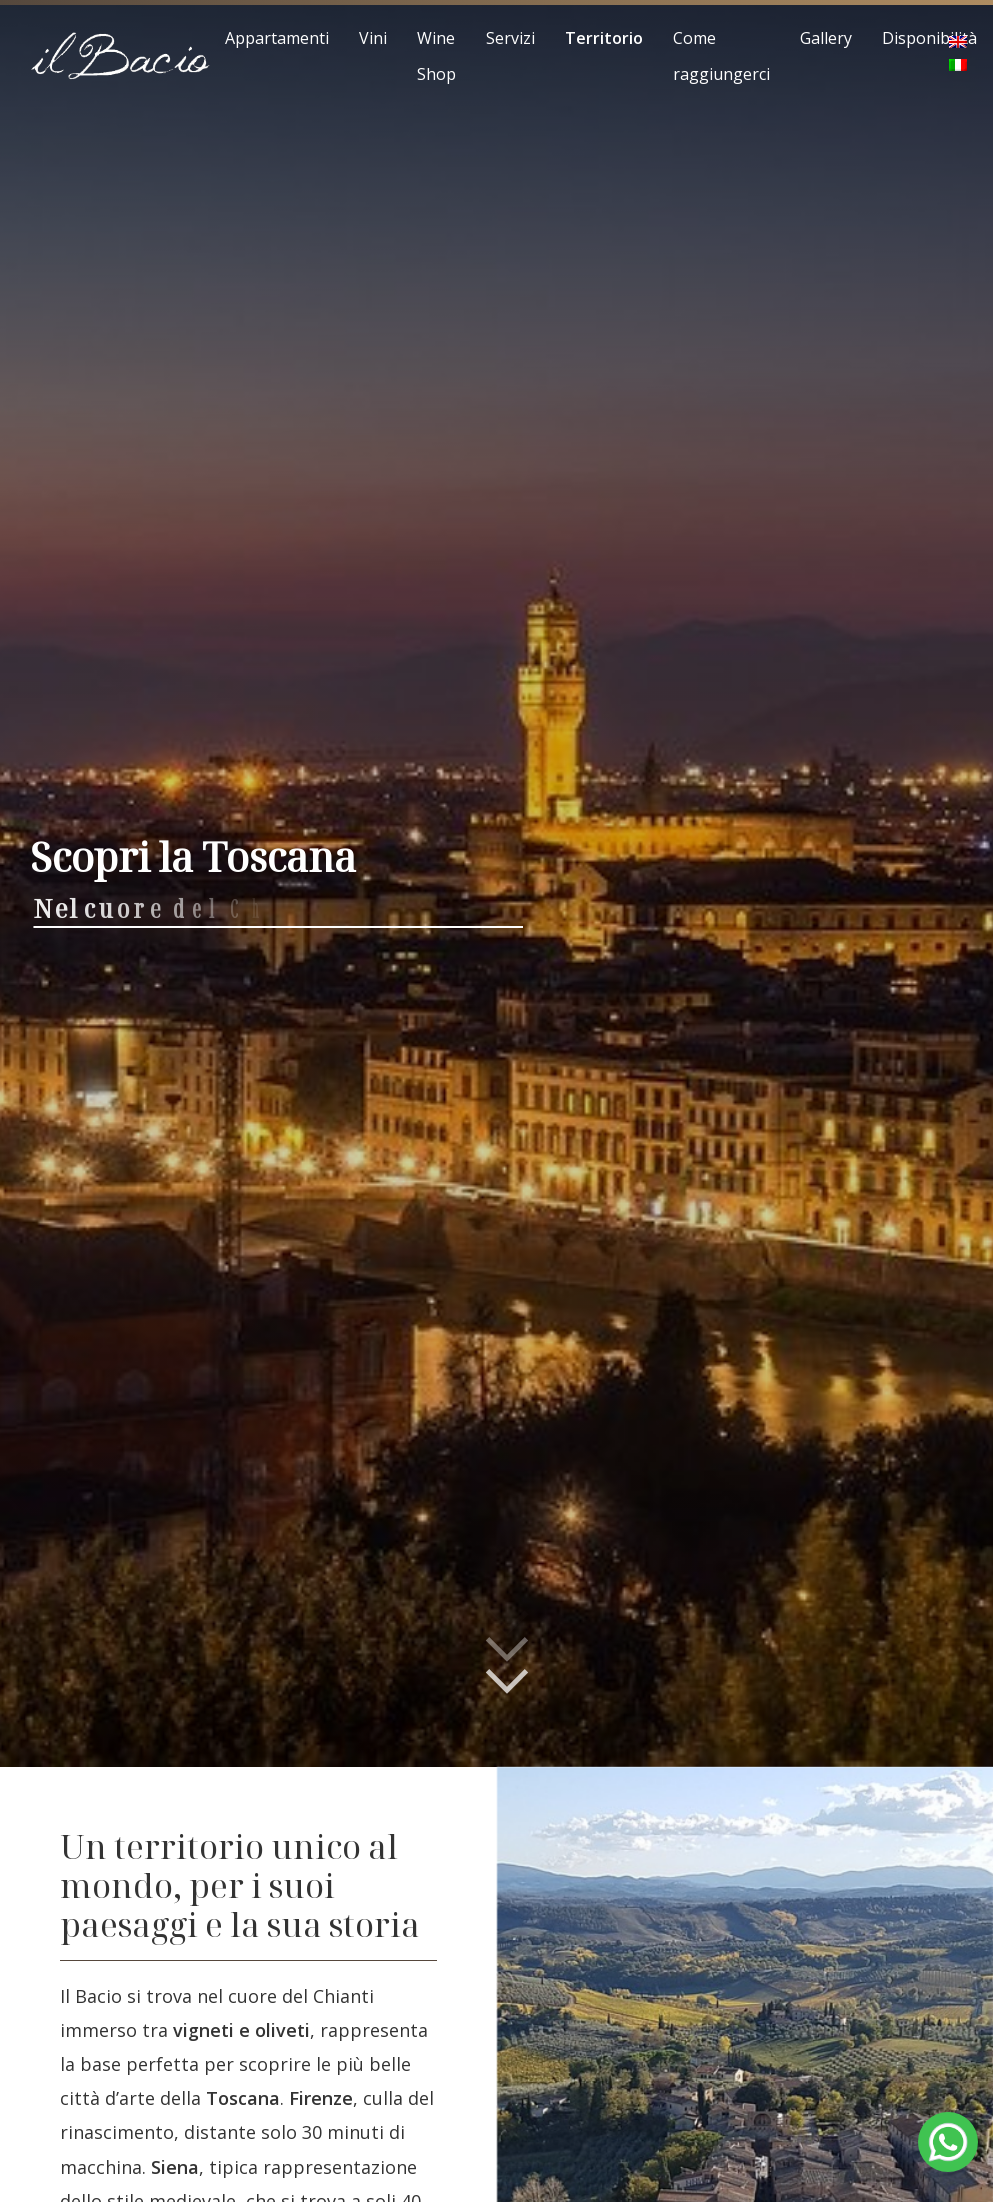 Image resolution: width=993 pixels, height=2202 pixels. What do you see at coordinates (721, 56) in the screenshot?
I see `Come raggiungerci` at bounding box center [721, 56].